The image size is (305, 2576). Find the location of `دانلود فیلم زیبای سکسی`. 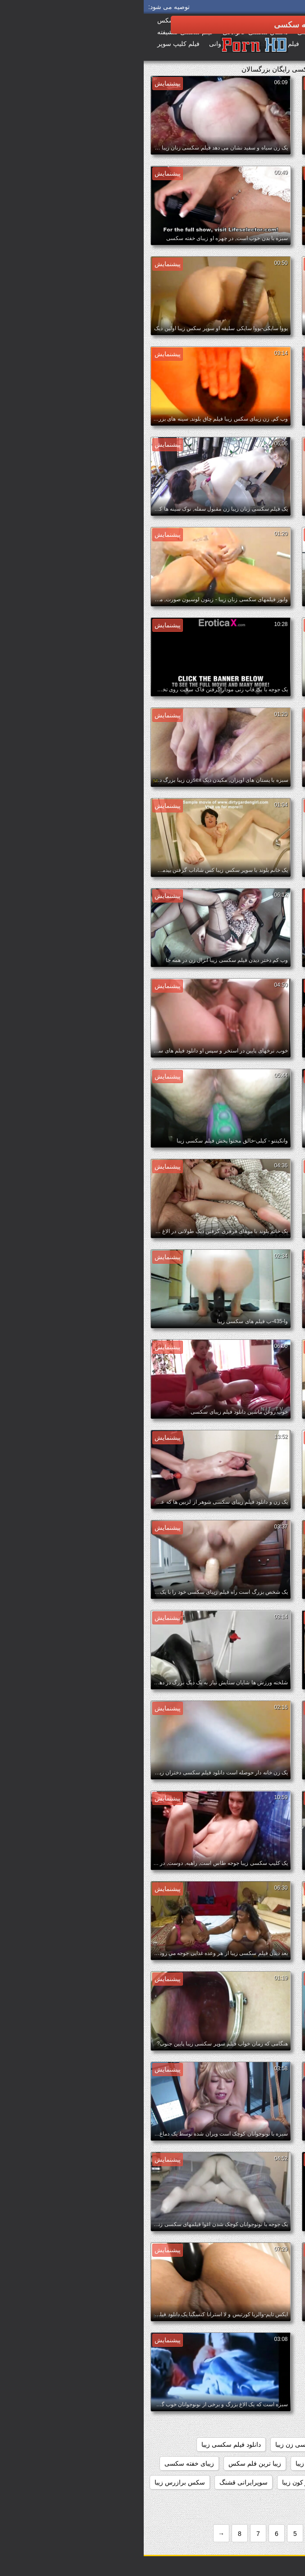

دانلود فیلم زیبای سکسی is located at coordinates (262, 2425).